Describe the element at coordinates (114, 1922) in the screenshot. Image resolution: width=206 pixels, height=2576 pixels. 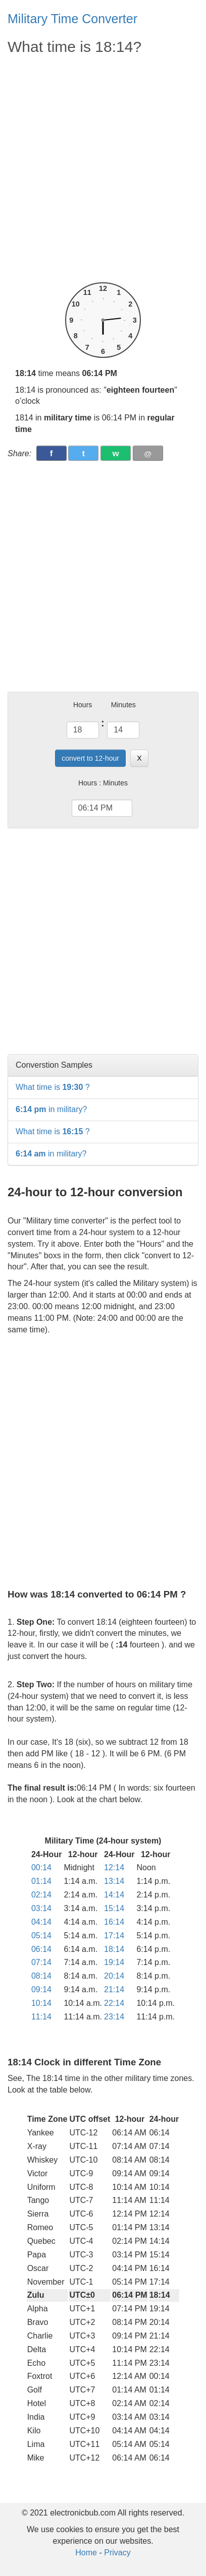
I see `16:14` at that location.